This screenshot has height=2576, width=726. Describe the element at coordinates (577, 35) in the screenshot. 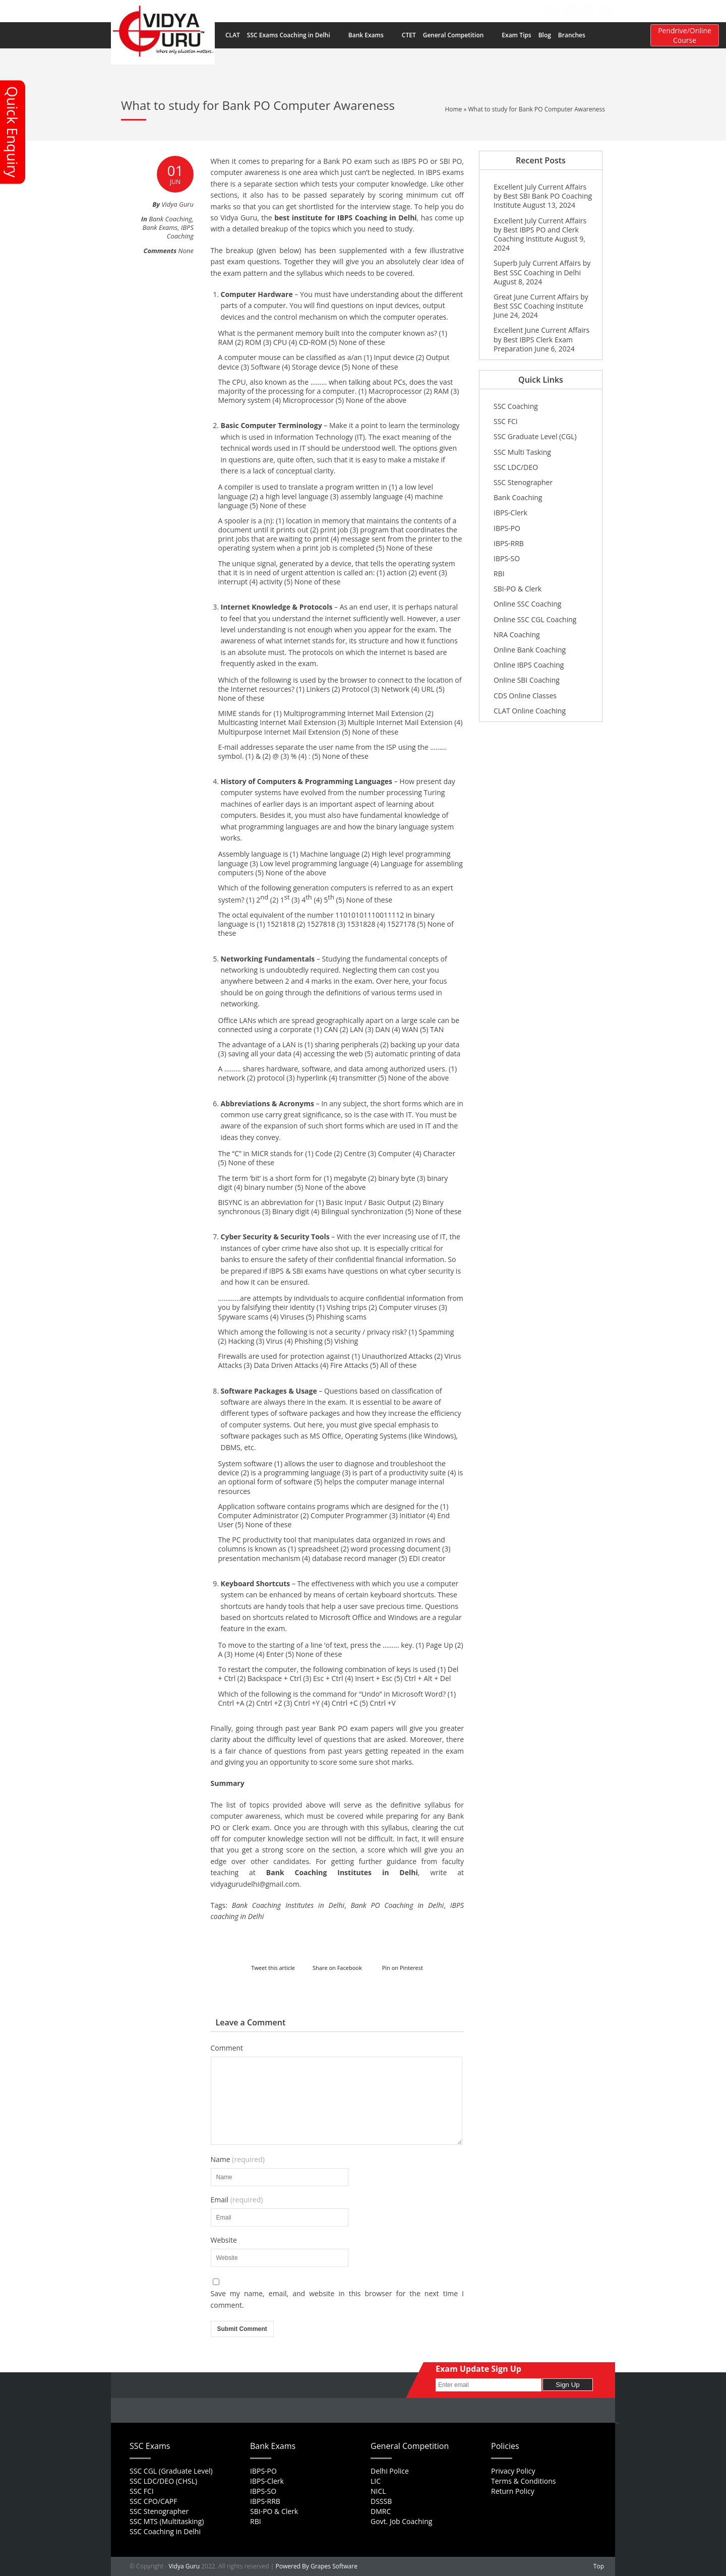

I see `Branches` at that location.